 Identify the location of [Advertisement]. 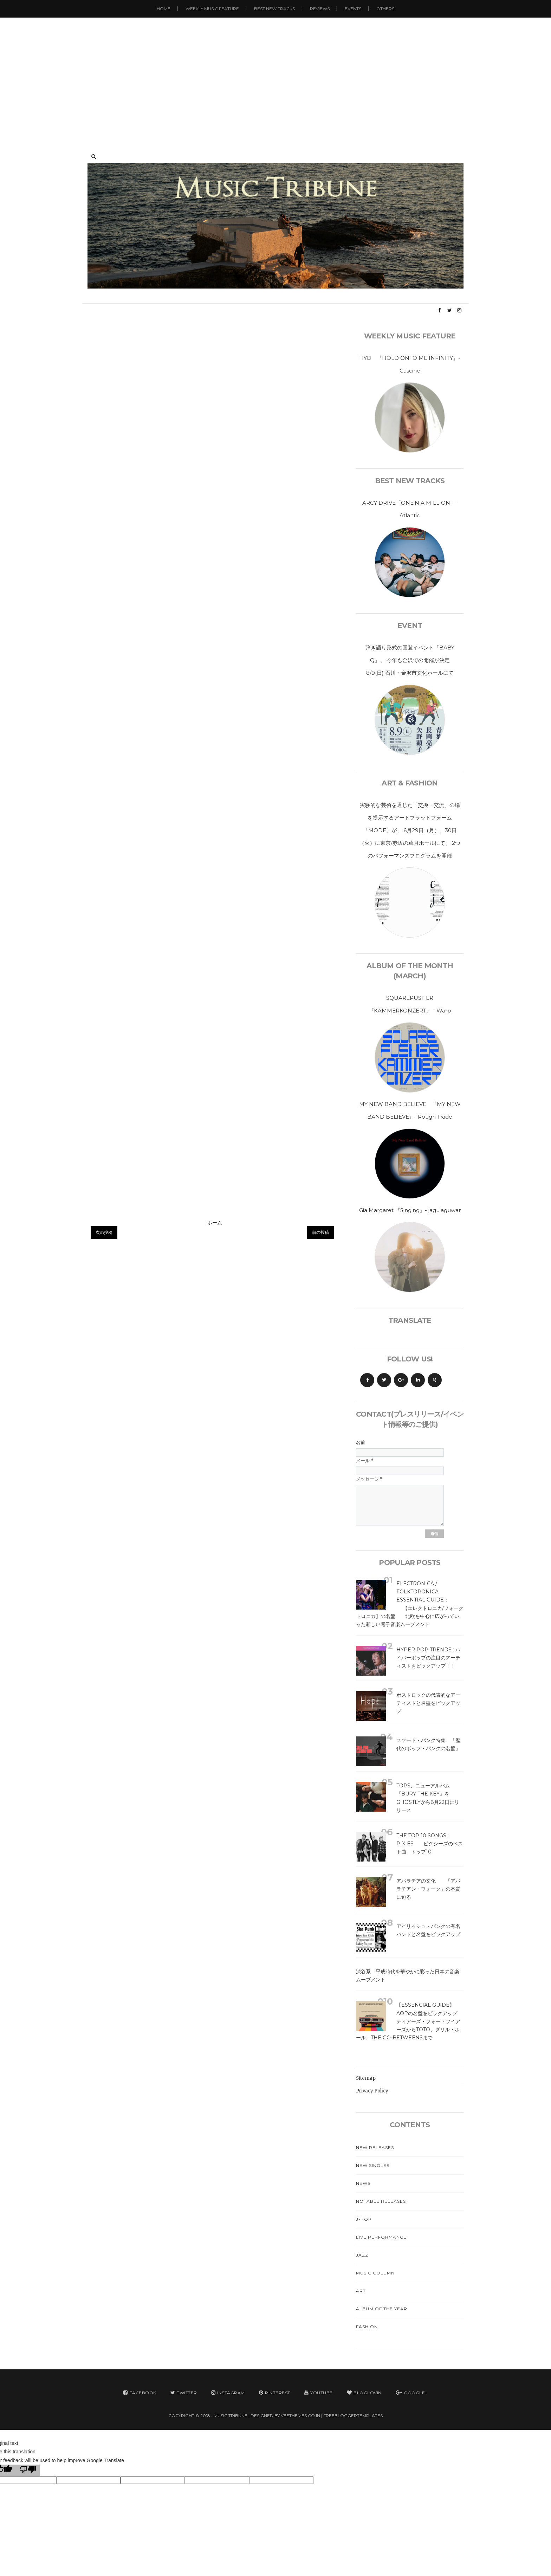
(275, 77).